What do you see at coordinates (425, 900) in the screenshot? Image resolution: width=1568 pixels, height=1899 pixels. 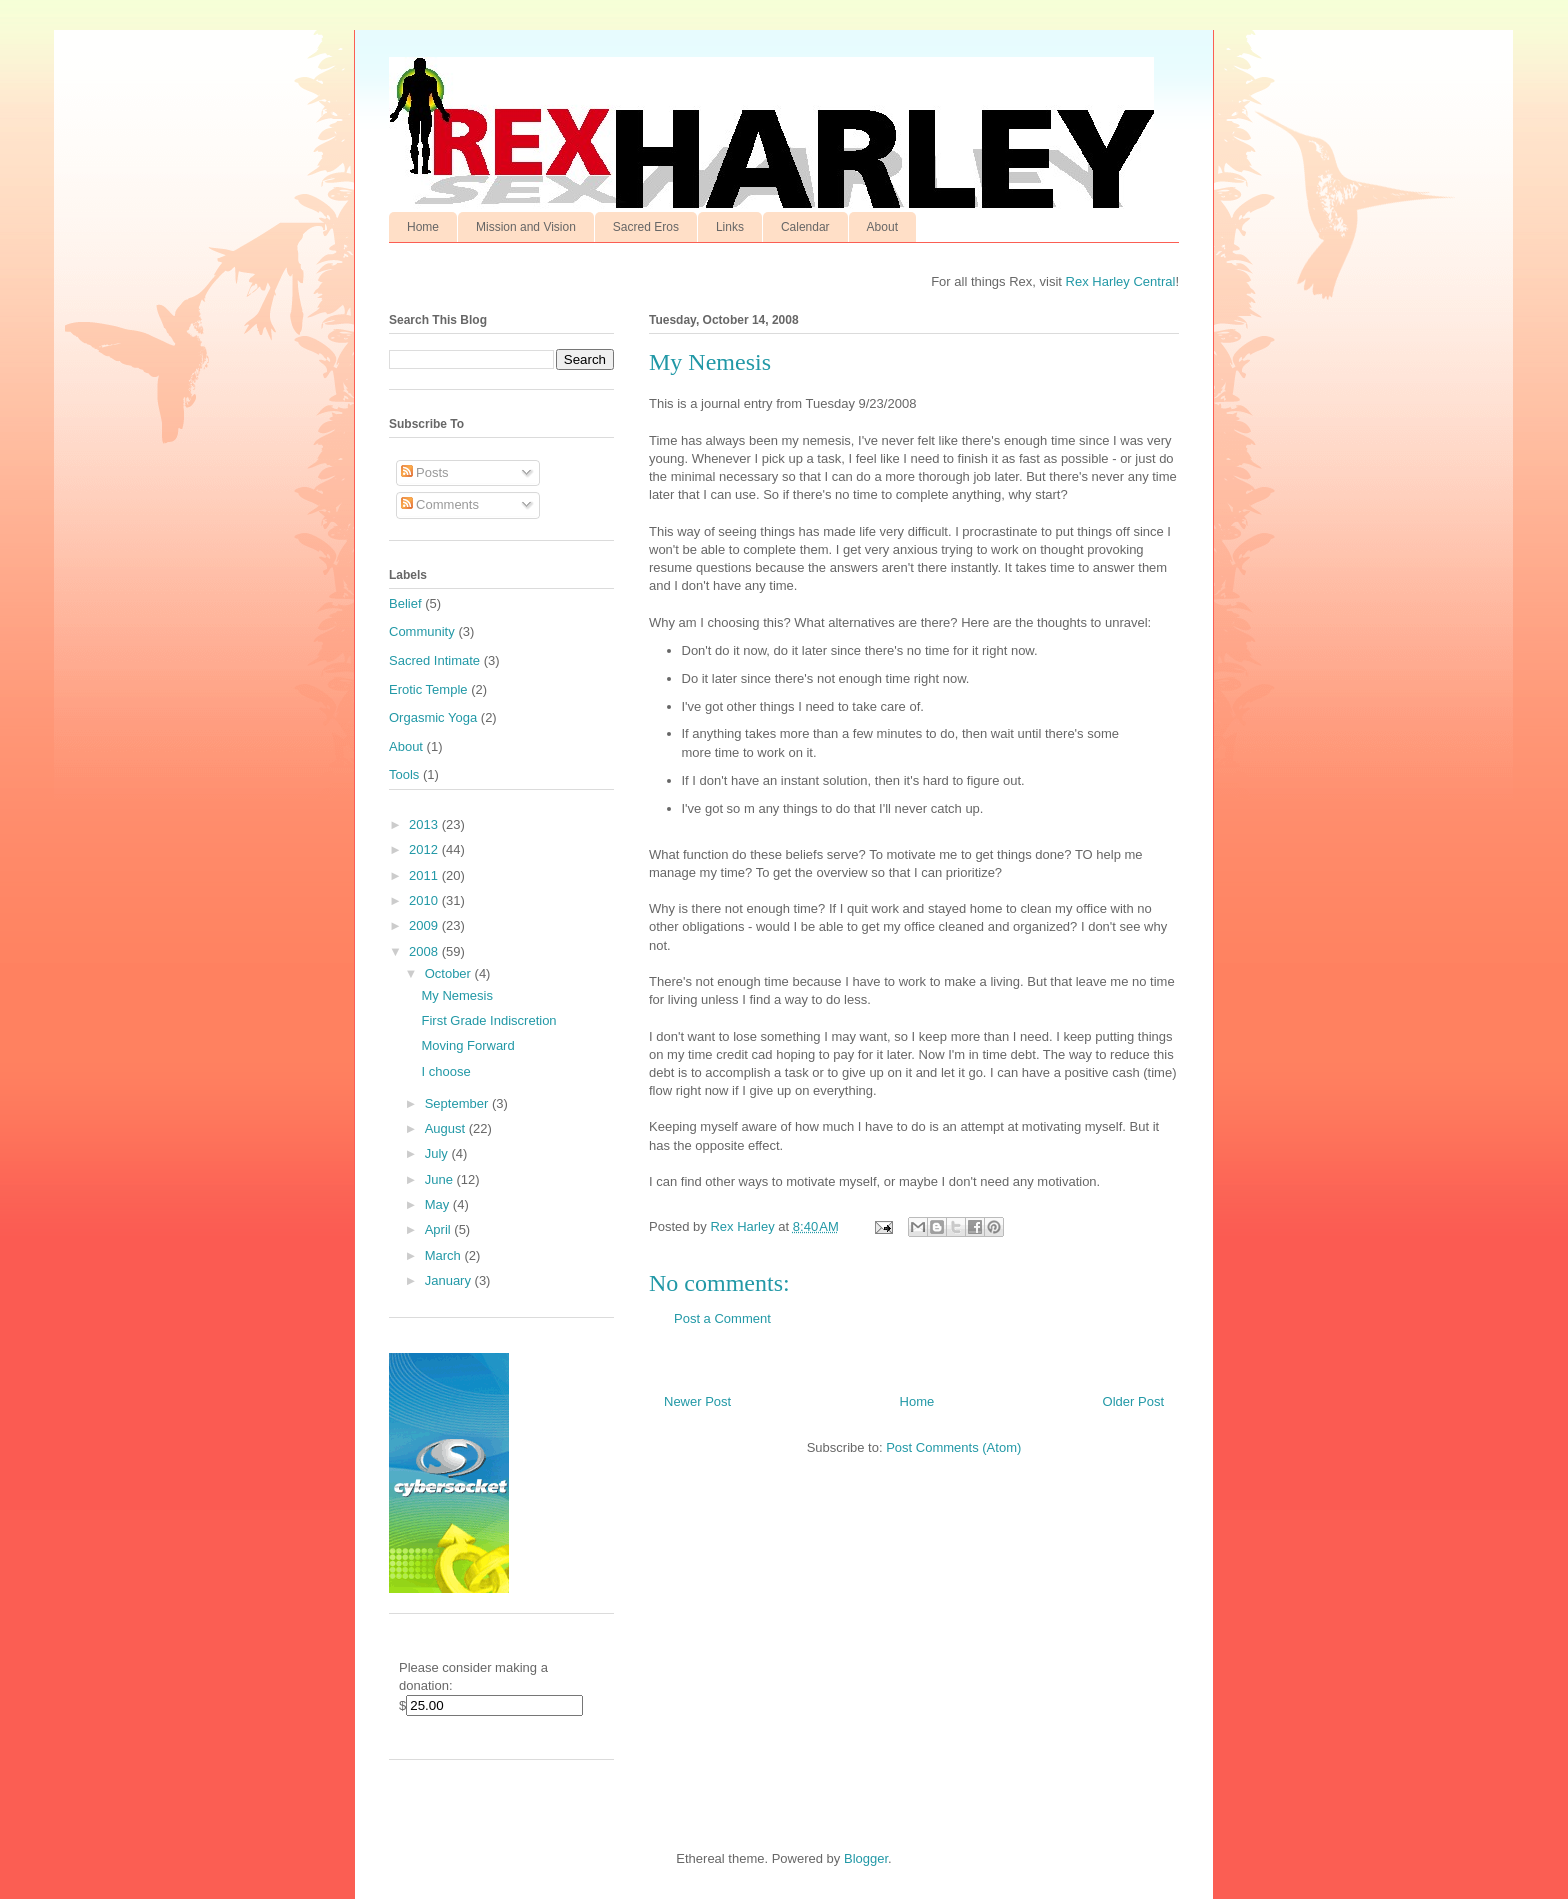 I see `2010` at bounding box center [425, 900].